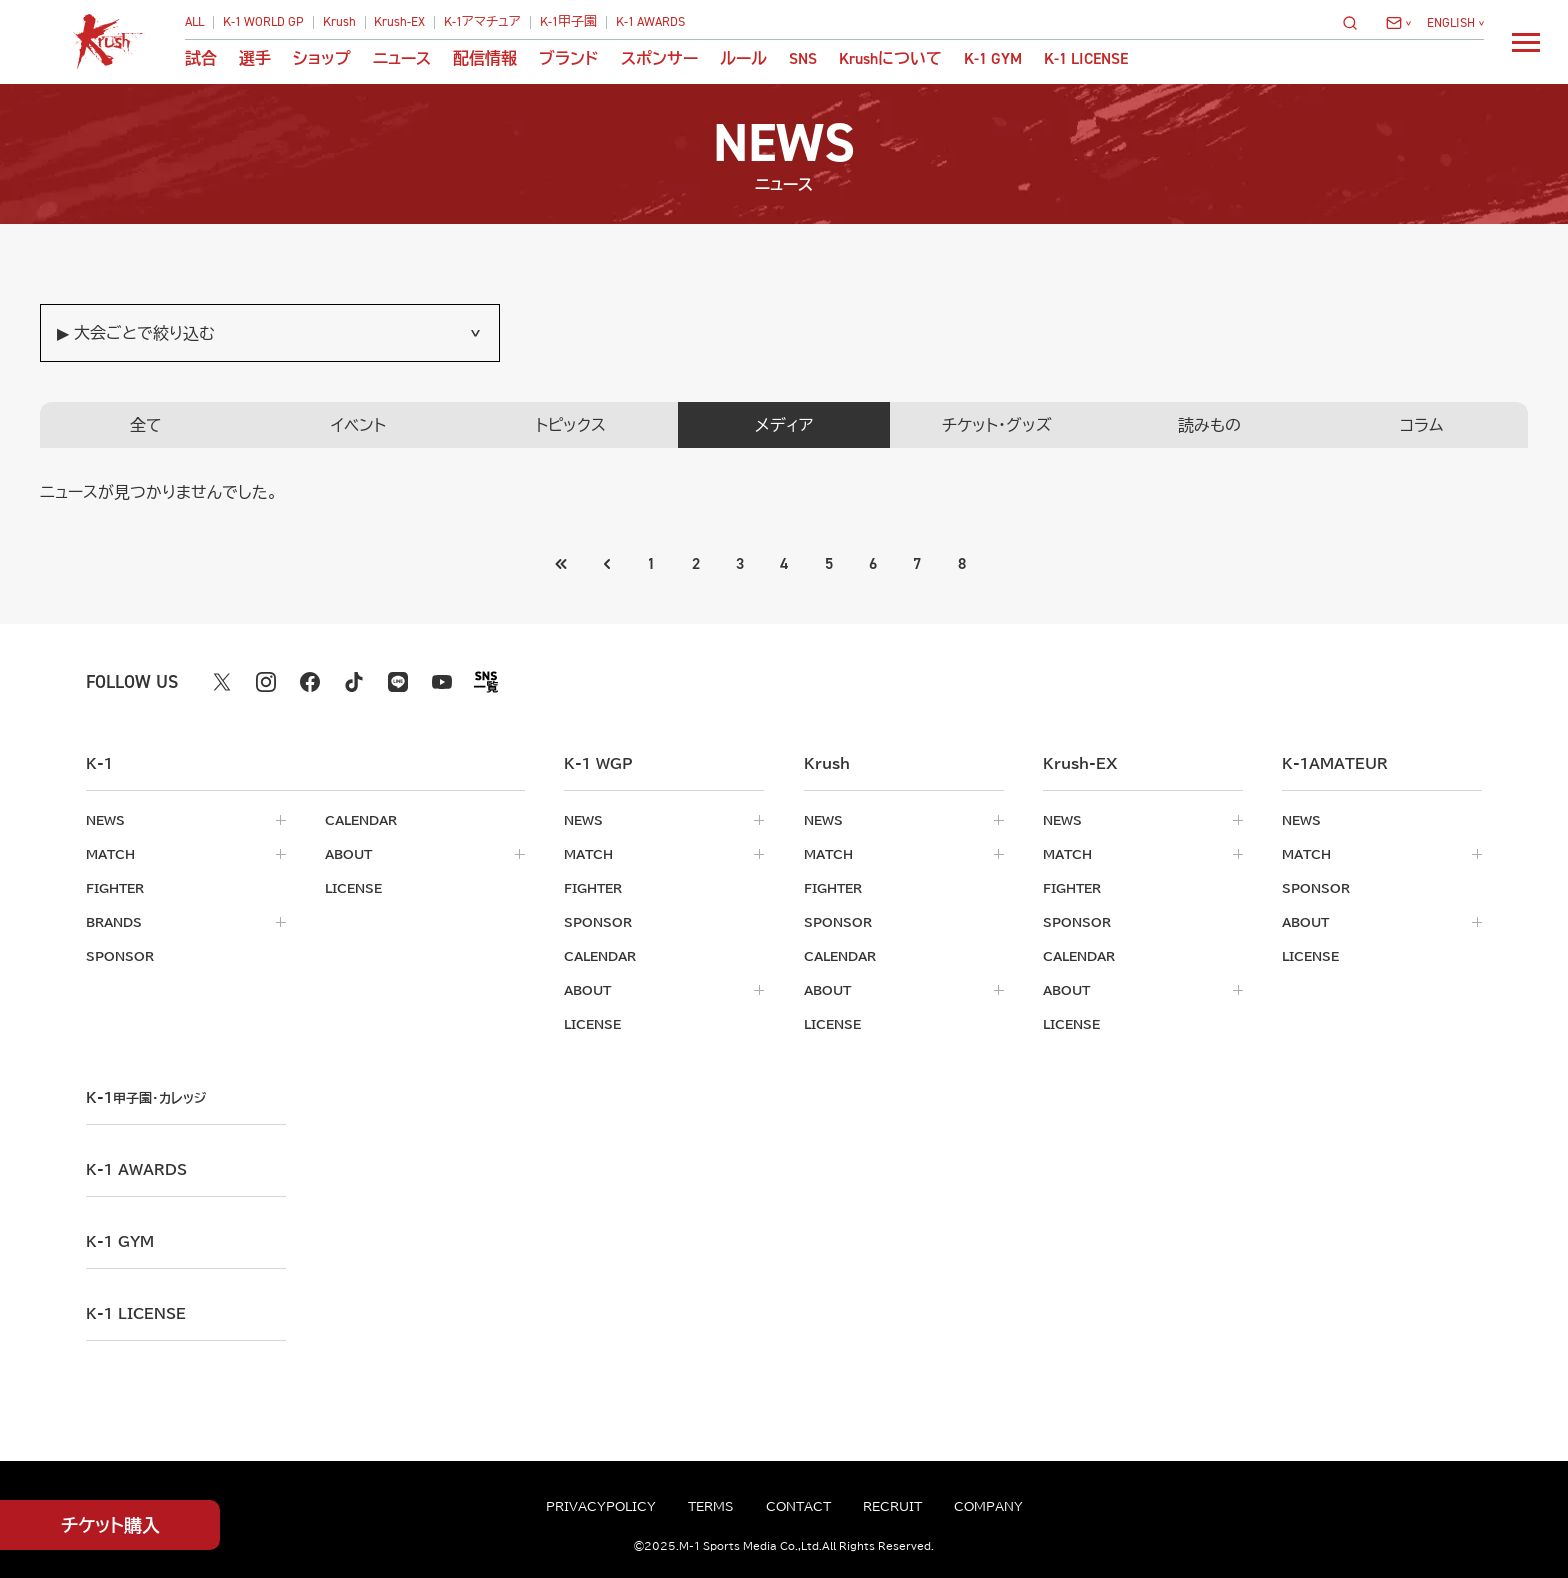 The image size is (1568, 1578). What do you see at coordinates (339, 22) in the screenshot?
I see `Krush` at bounding box center [339, 22].